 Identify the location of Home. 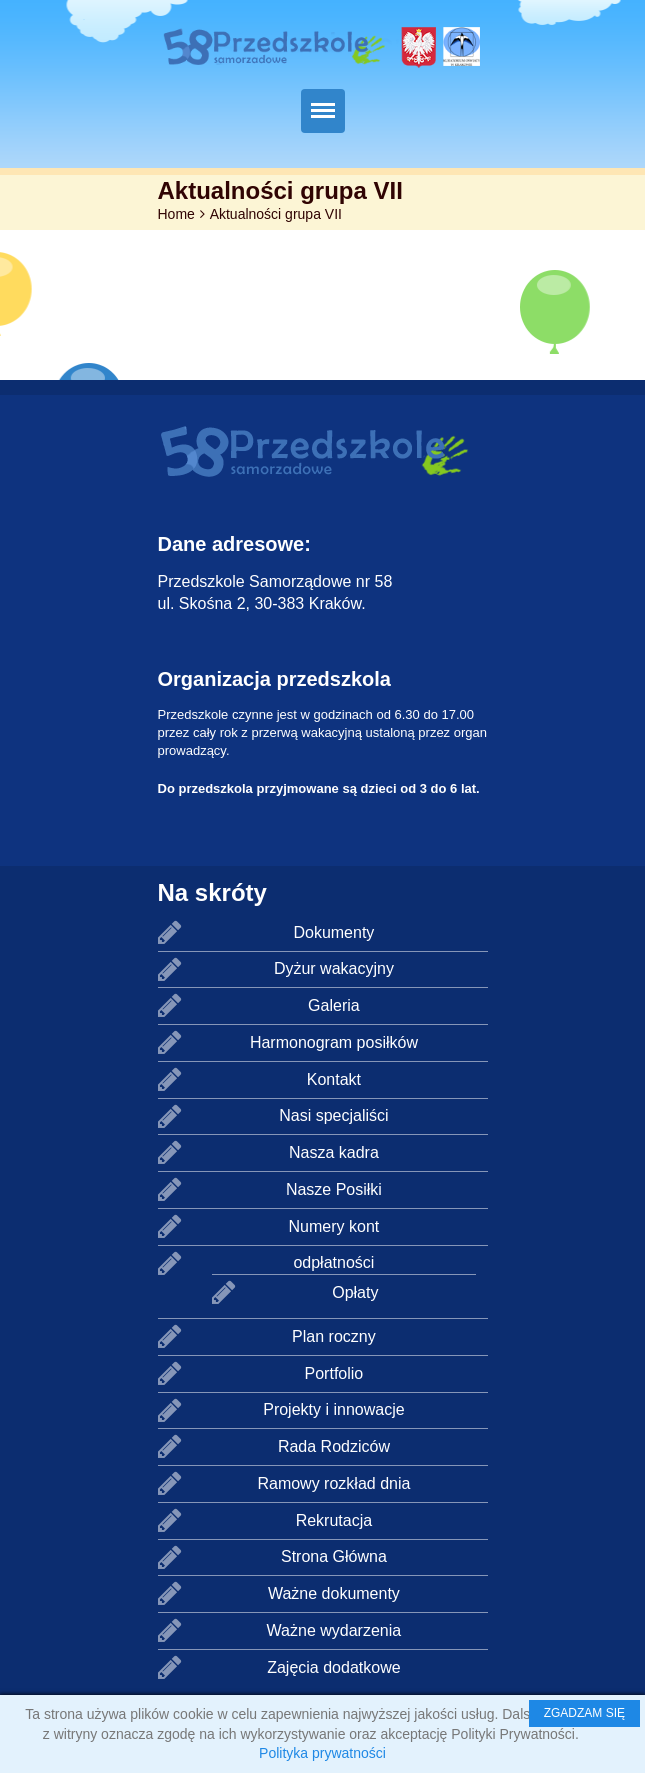
(176, 214).